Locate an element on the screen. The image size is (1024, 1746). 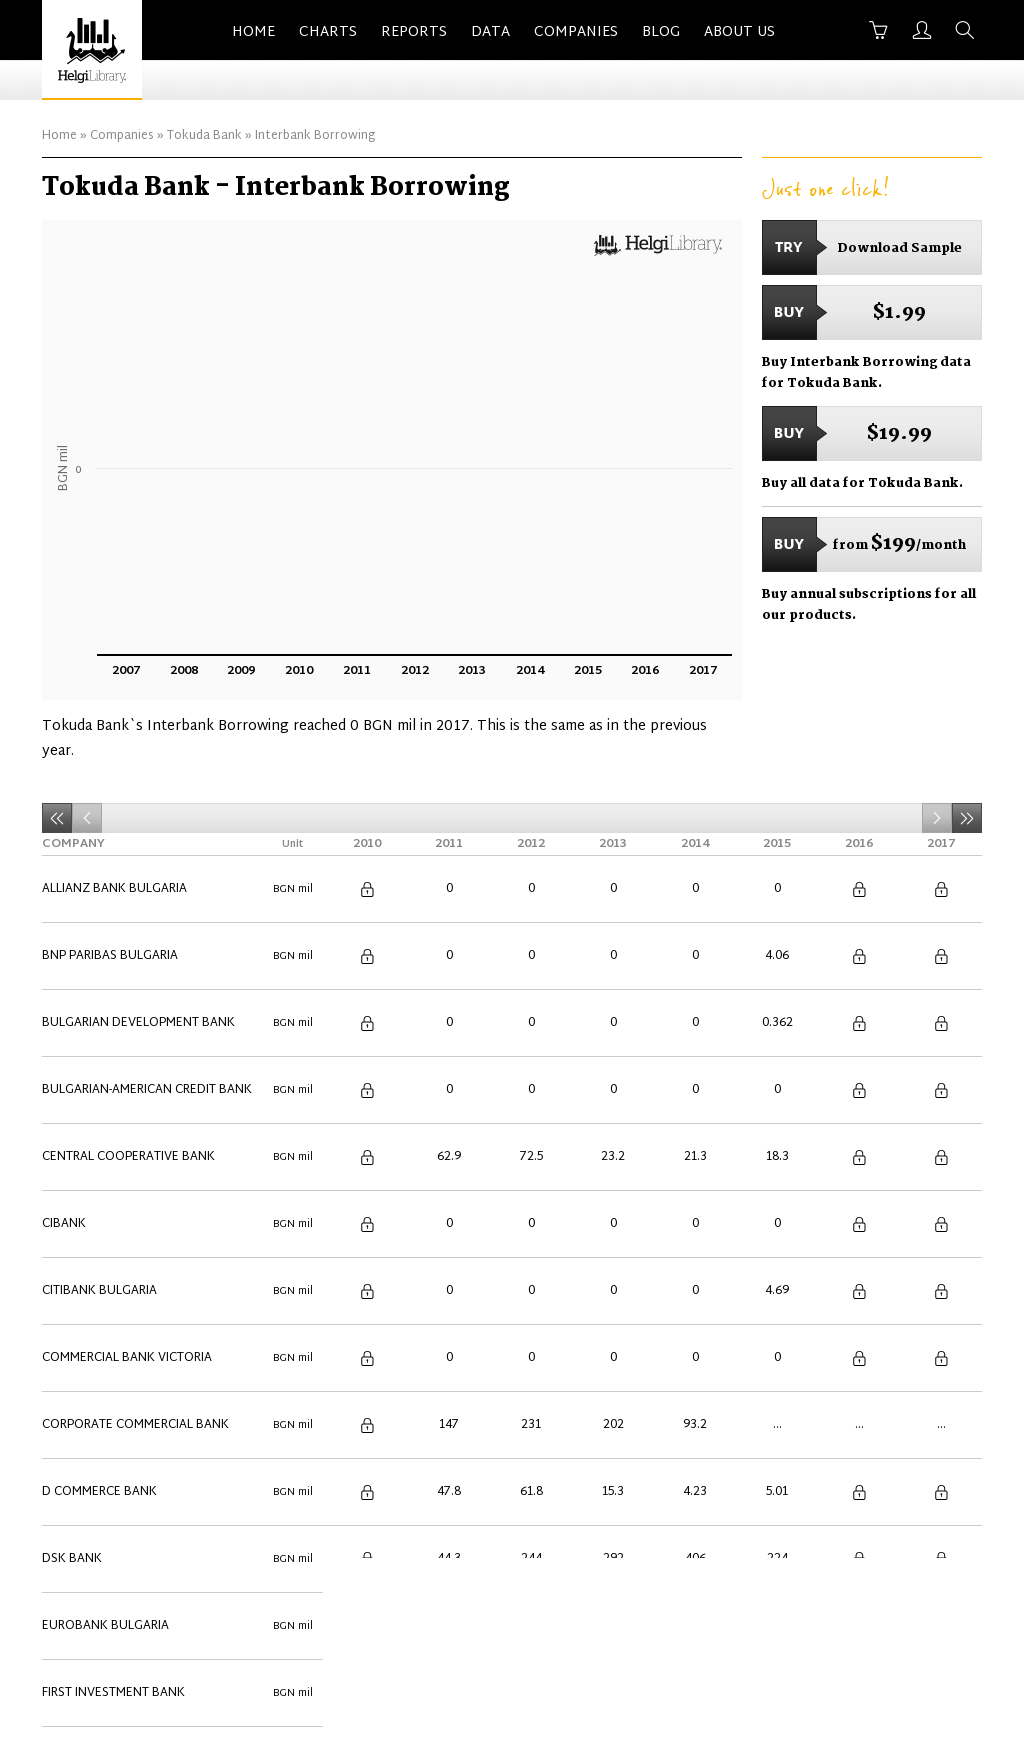
UniCredit Bulbank is located at coordinates (102, 1468).